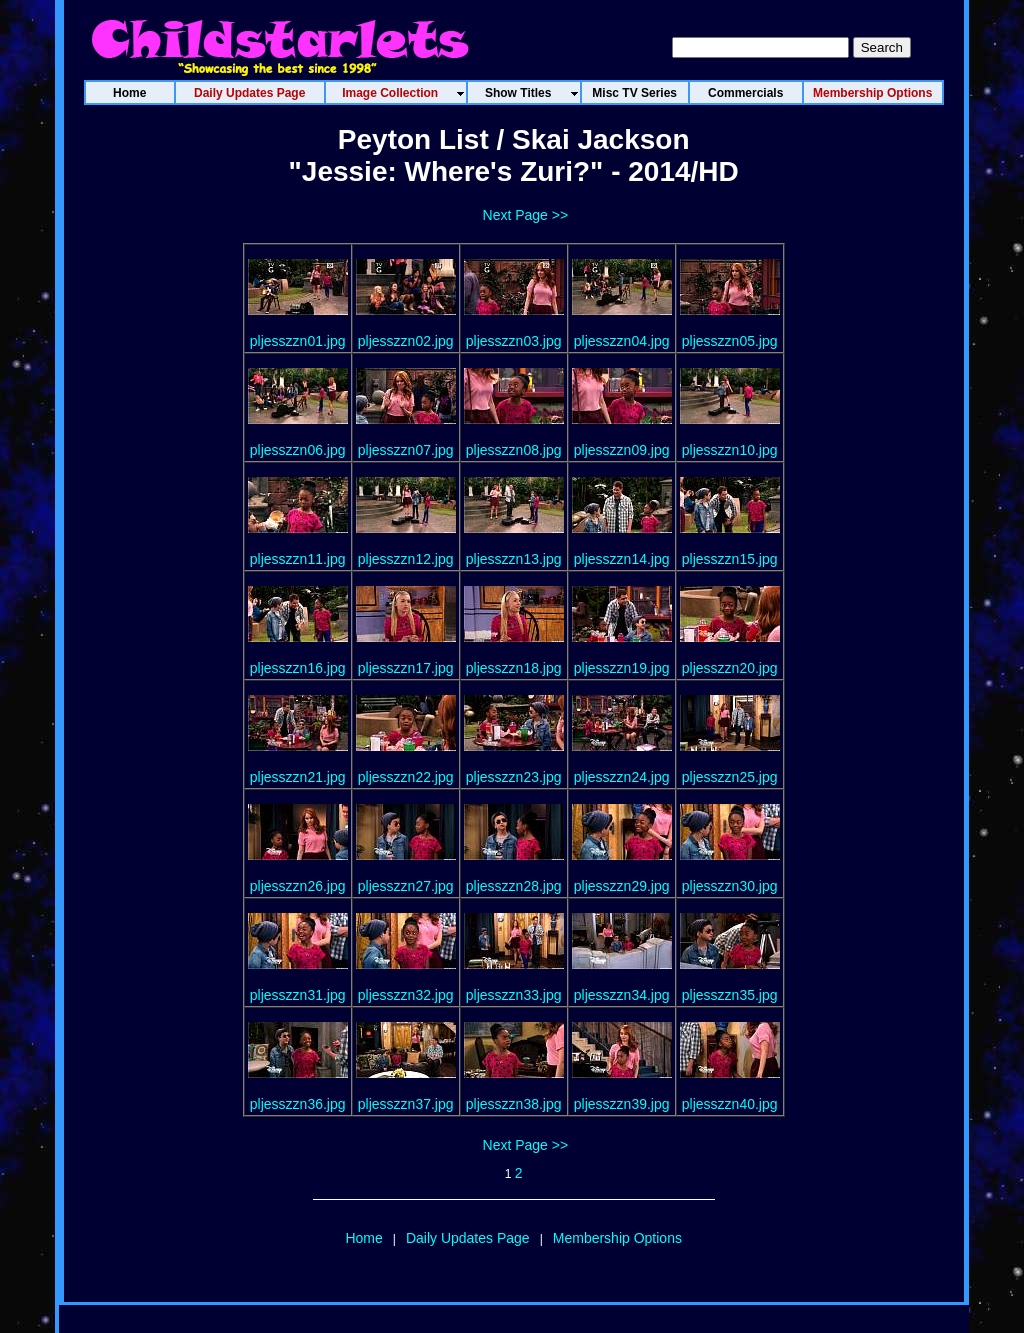 This screenshot has height=1333, width=1024. Describe the element at coordinates (406, 559) in the screenshot. I see `pljesszzn12.jpg` at that location.